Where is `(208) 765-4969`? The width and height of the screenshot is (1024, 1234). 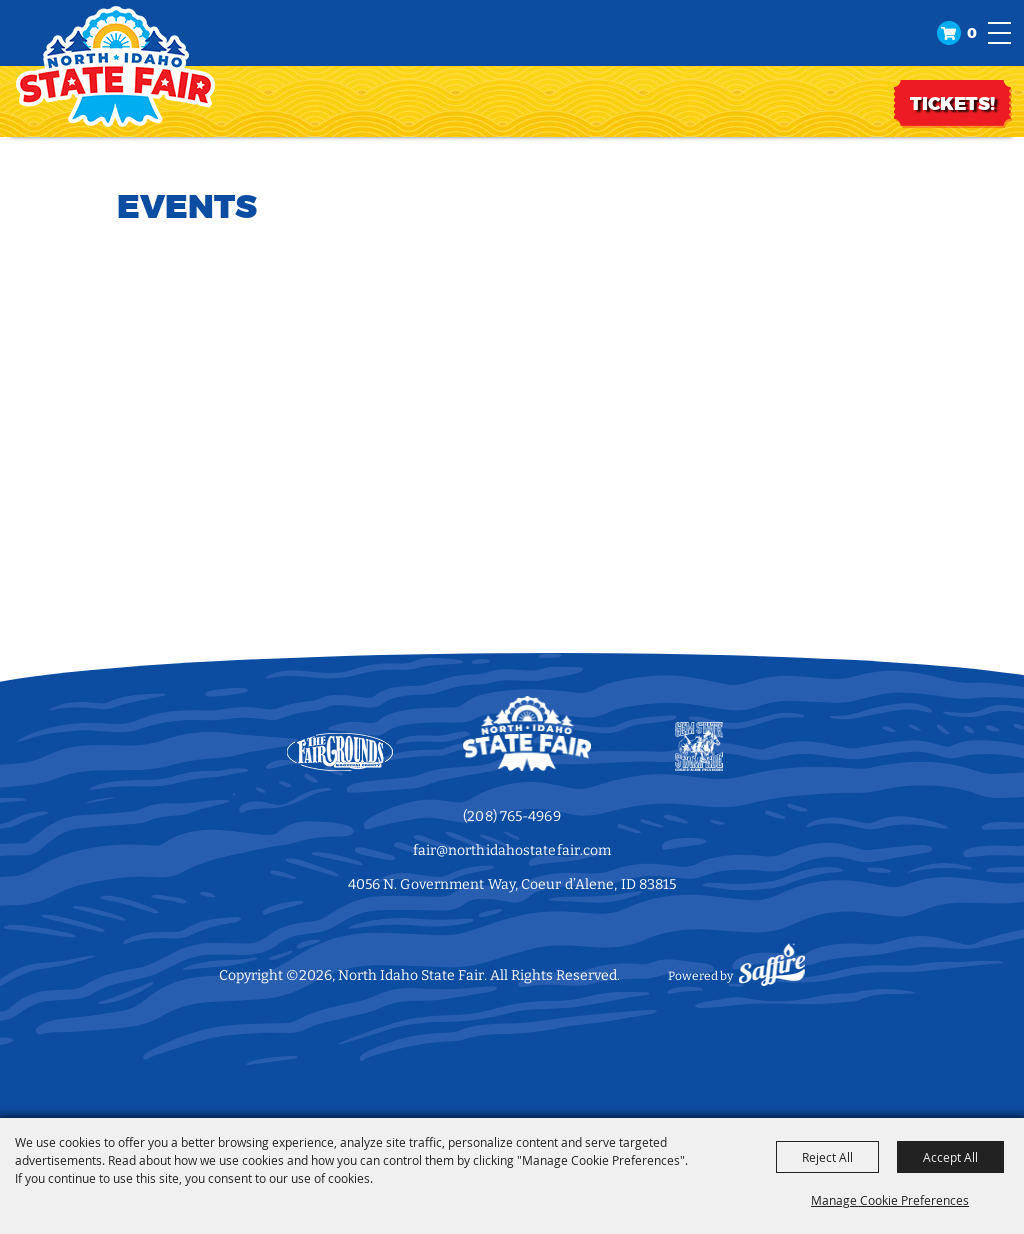 (208) 765-4969 is located at coordinates (511, 816).